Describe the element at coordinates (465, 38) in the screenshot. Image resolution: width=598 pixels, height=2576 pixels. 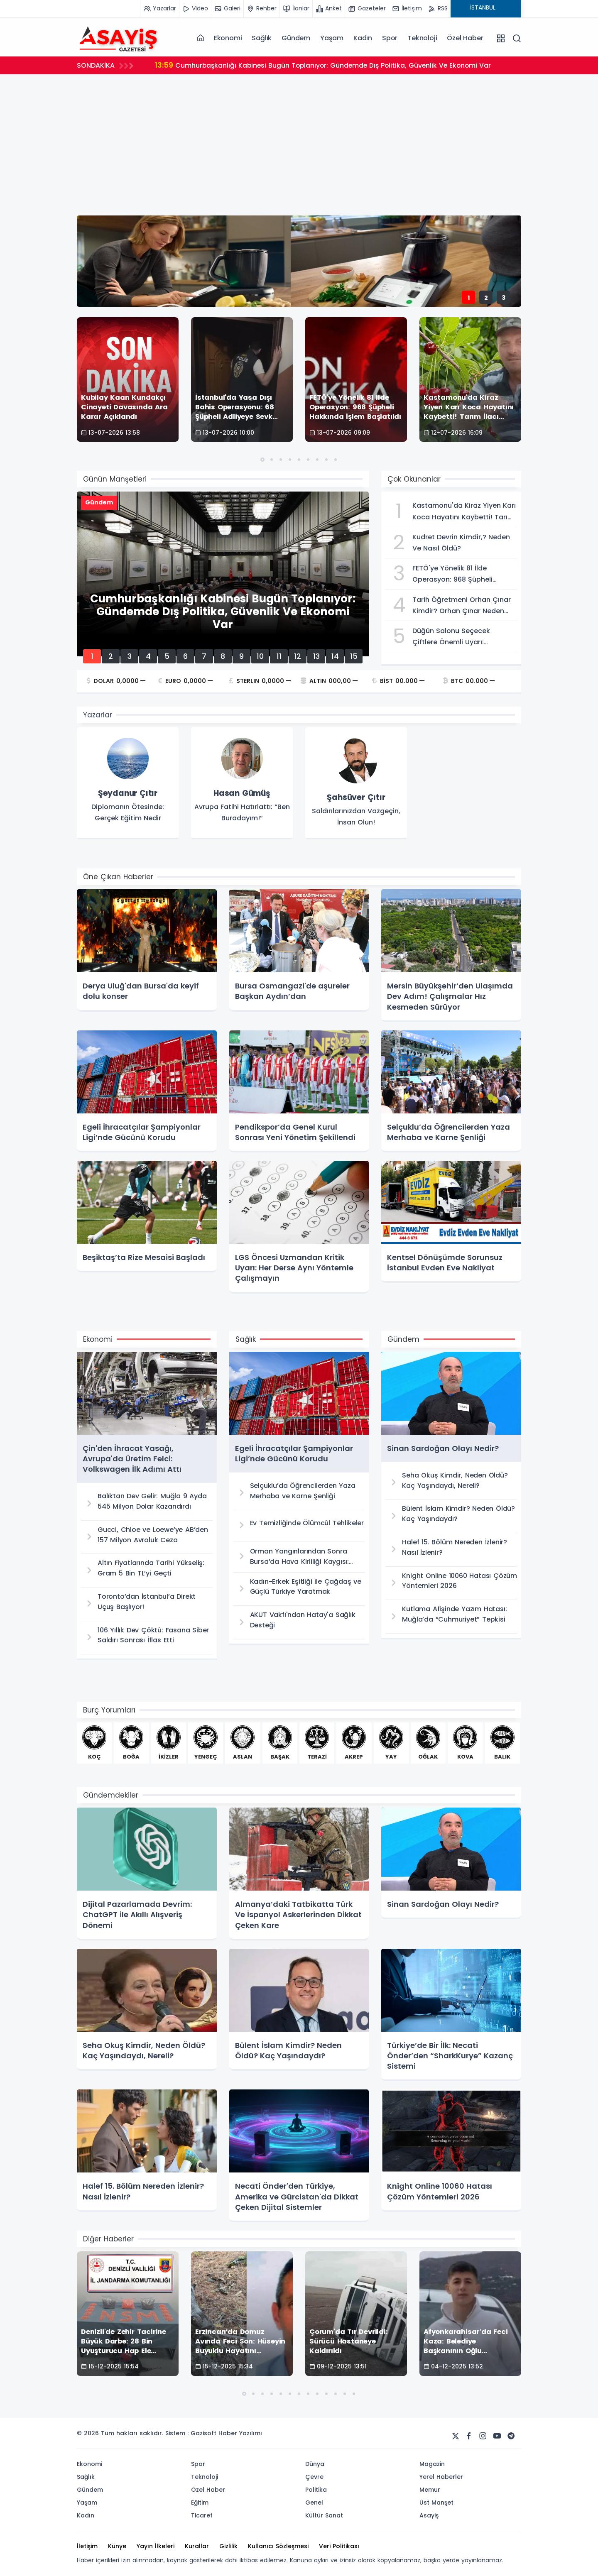
I see `Özel Haber` at that location.